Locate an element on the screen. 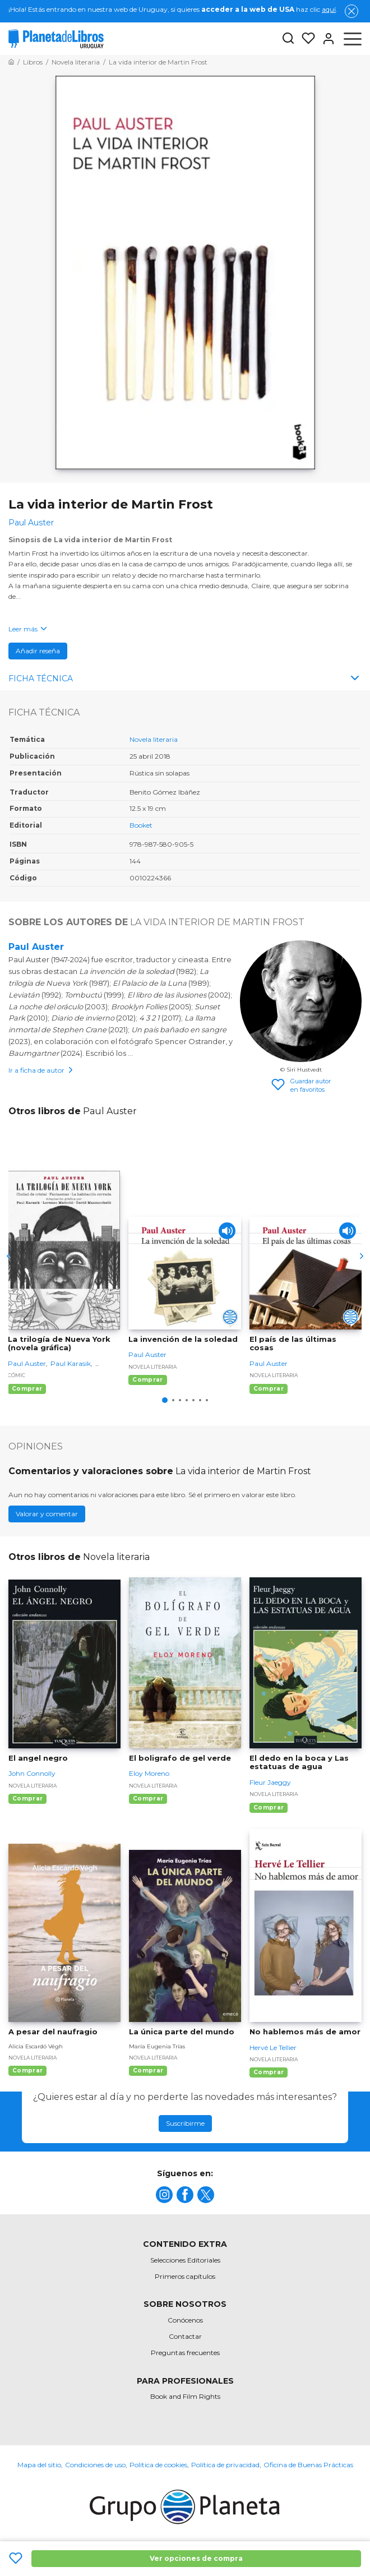  [Mis Listas] is located at coordinates (305, 38).